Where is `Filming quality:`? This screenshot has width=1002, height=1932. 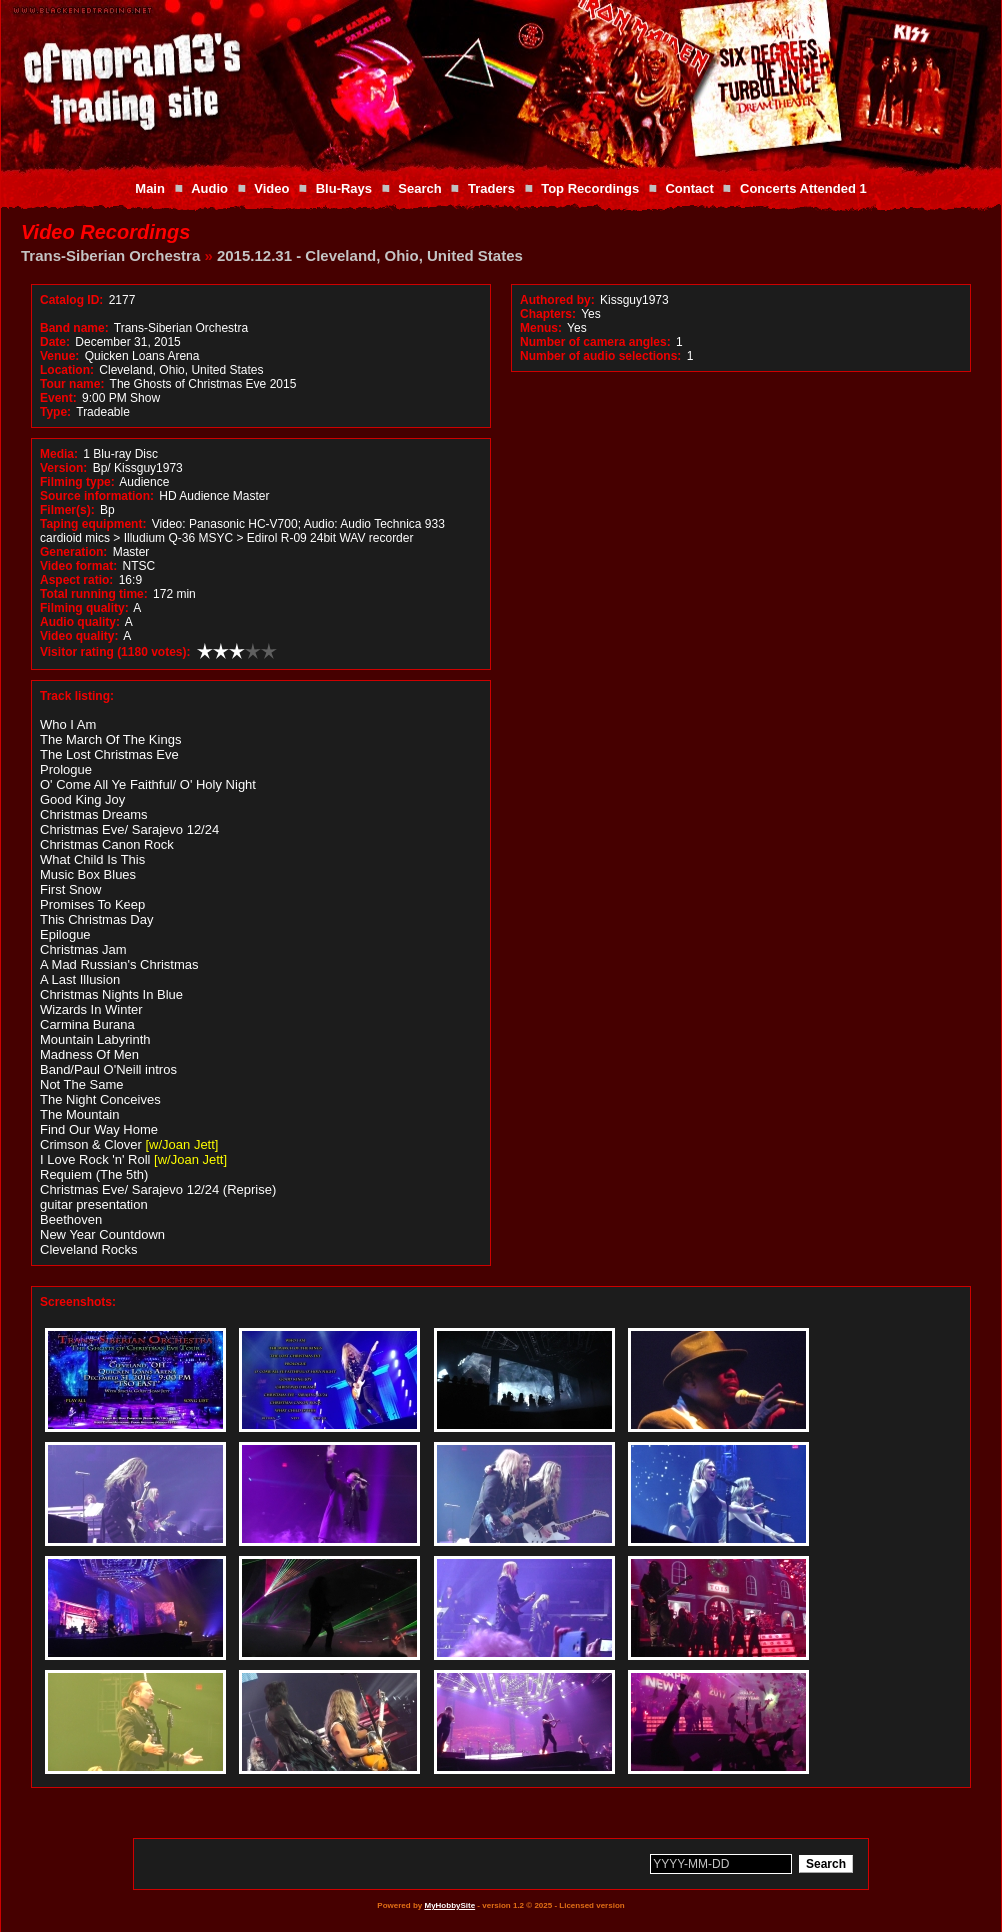
Filming quality: is located at coordinates (84, 608).